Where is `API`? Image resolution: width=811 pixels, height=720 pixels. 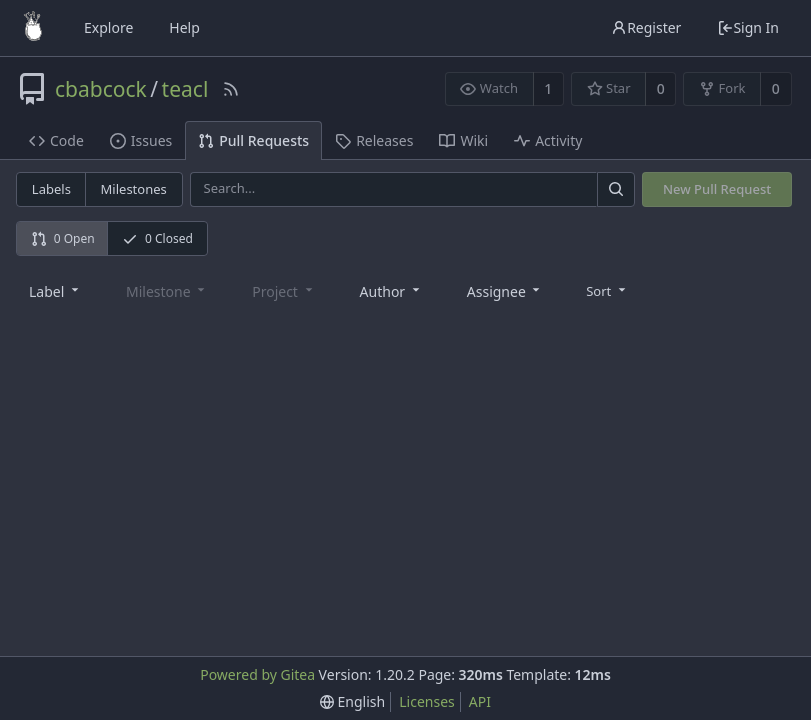
API is located at coordinates (480, 701).